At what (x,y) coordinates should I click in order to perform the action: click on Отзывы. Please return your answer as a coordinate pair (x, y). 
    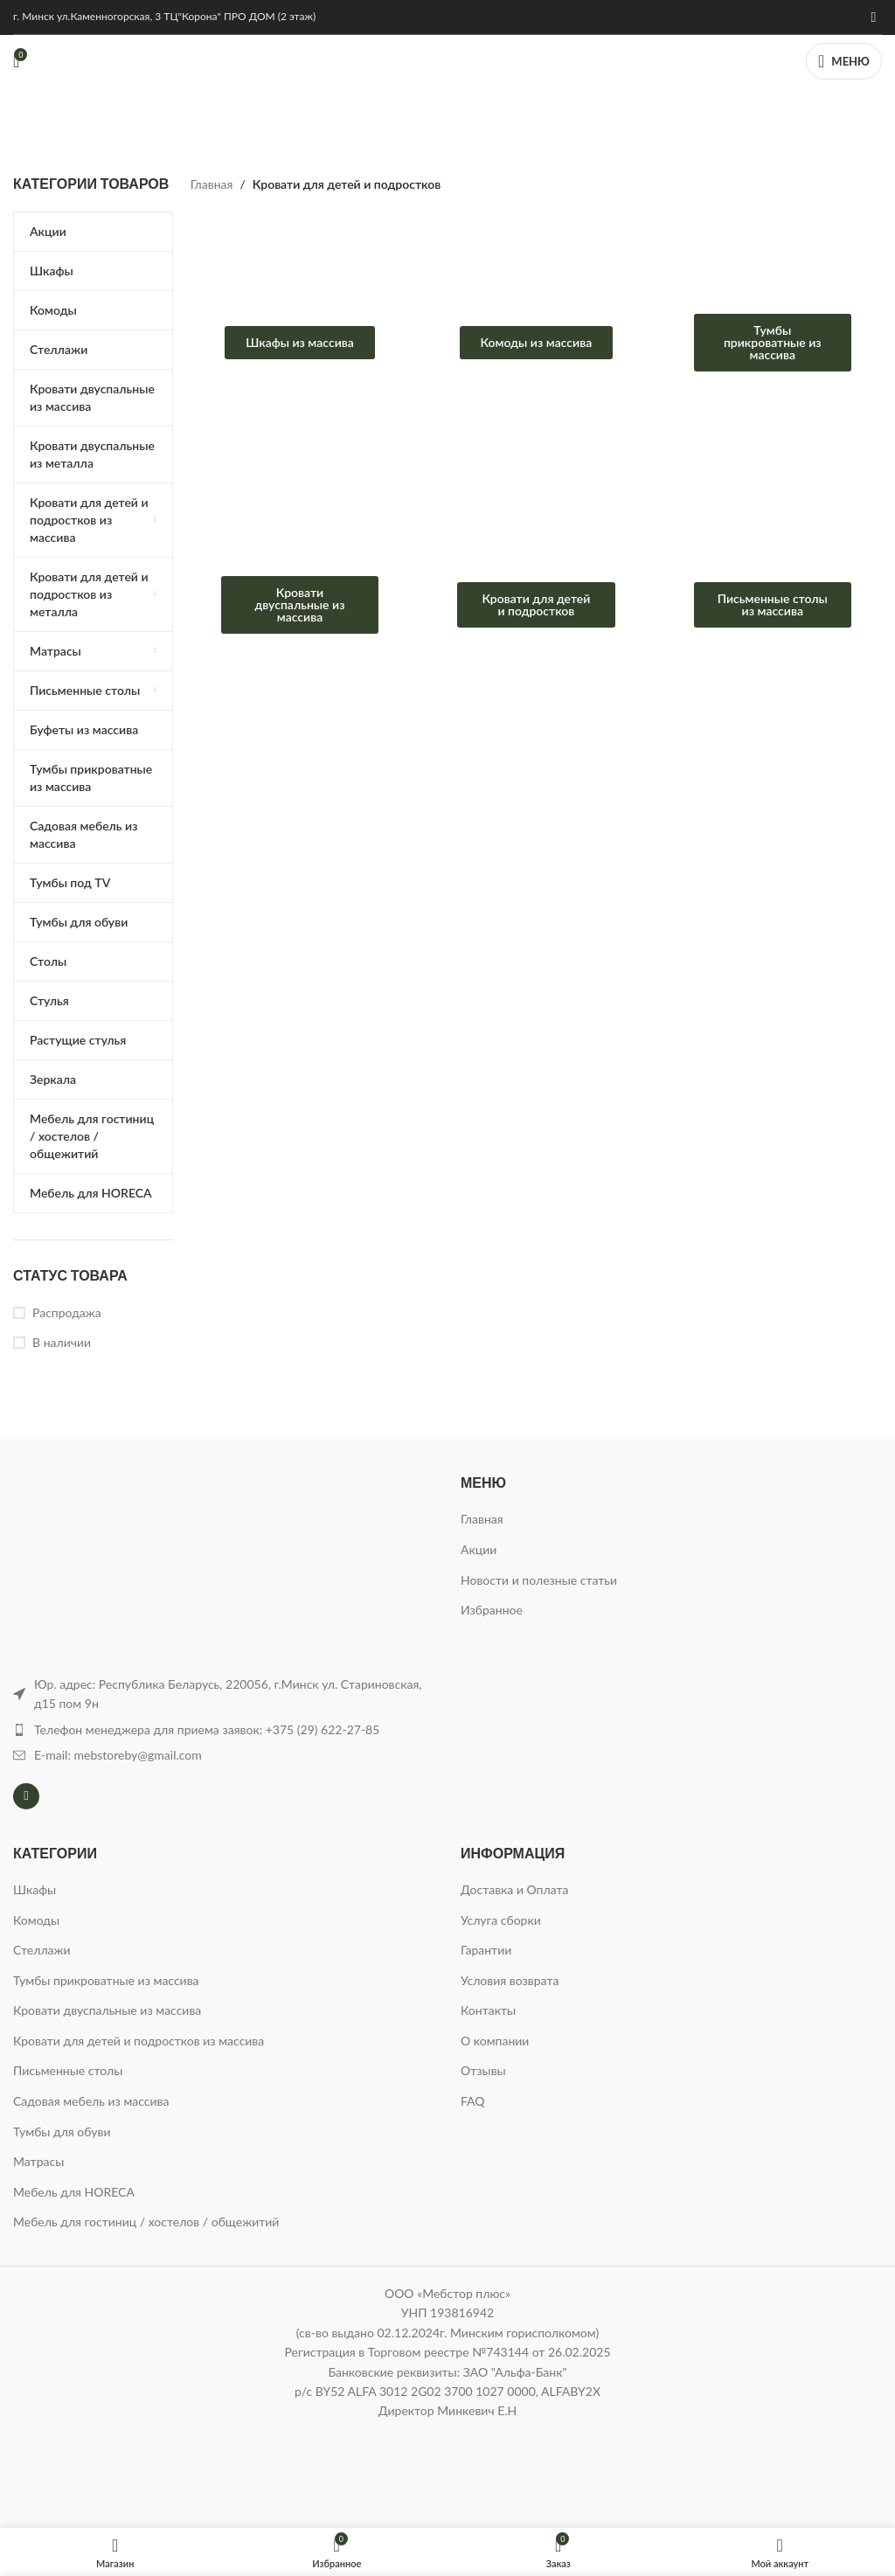
    Looking at the image, I should click on (483, 2070).